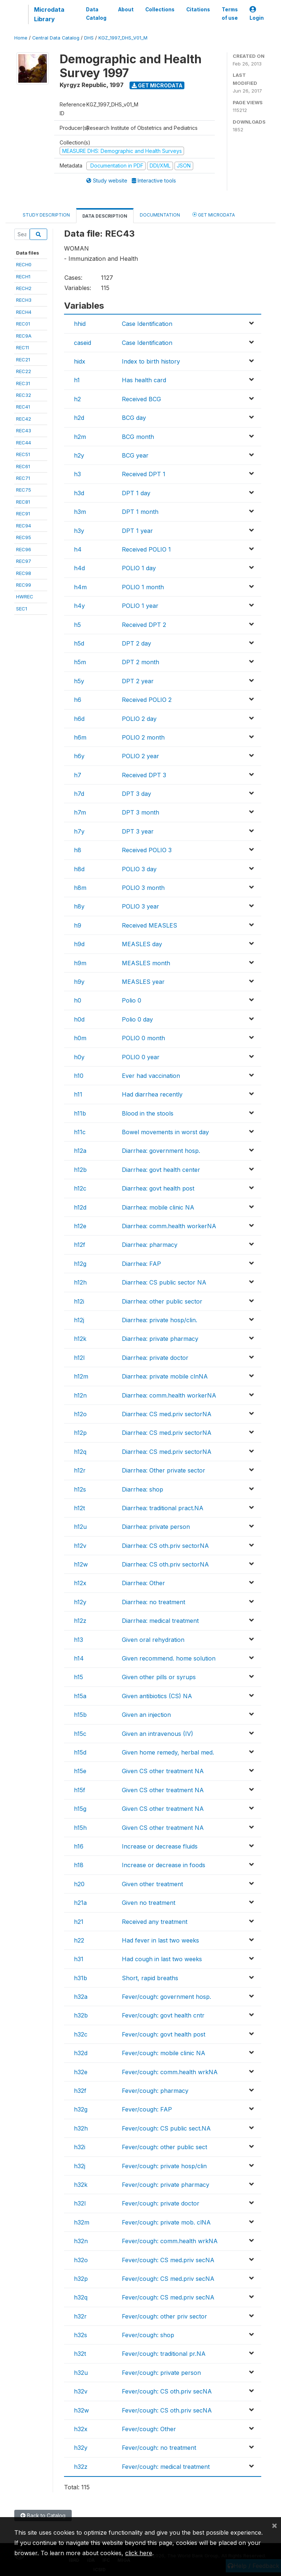 The height and width of the screenshot is (2576, 281). I want to click on Received BCG, so click(141, 399).